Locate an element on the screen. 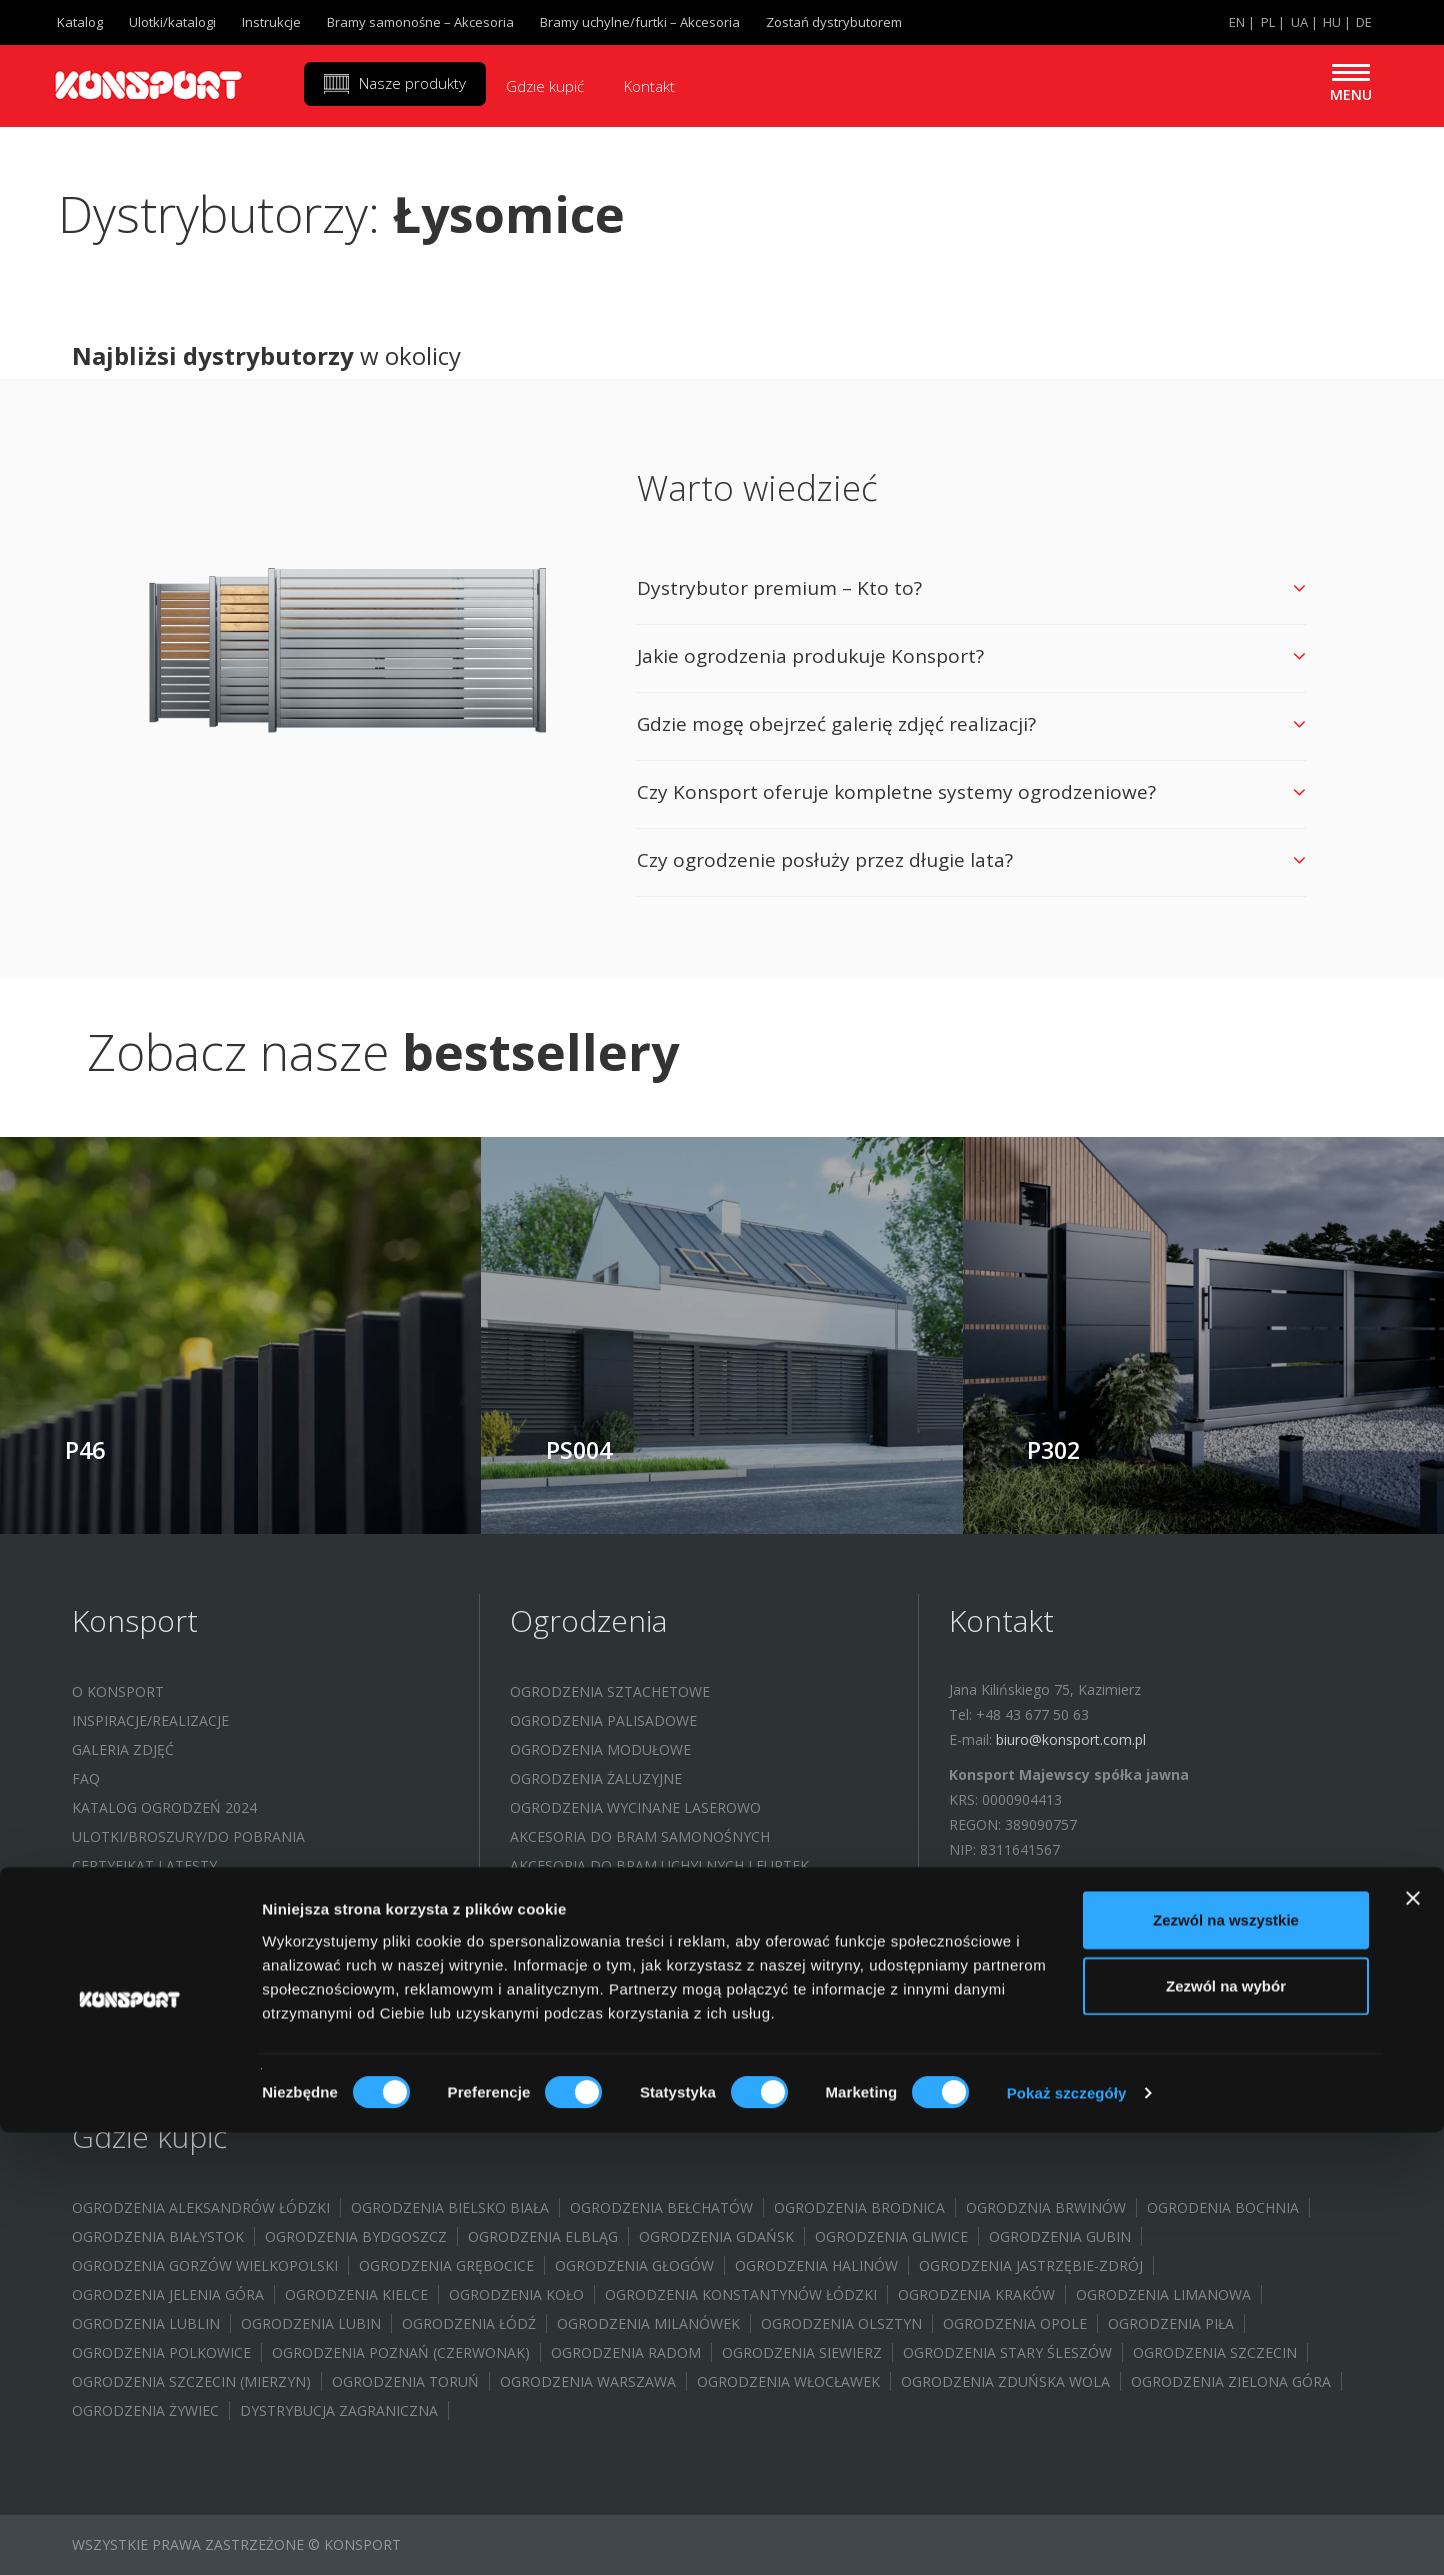 The height and width of the screenshot is (2575, 1444). PL is located at coordinates (1268, 22).